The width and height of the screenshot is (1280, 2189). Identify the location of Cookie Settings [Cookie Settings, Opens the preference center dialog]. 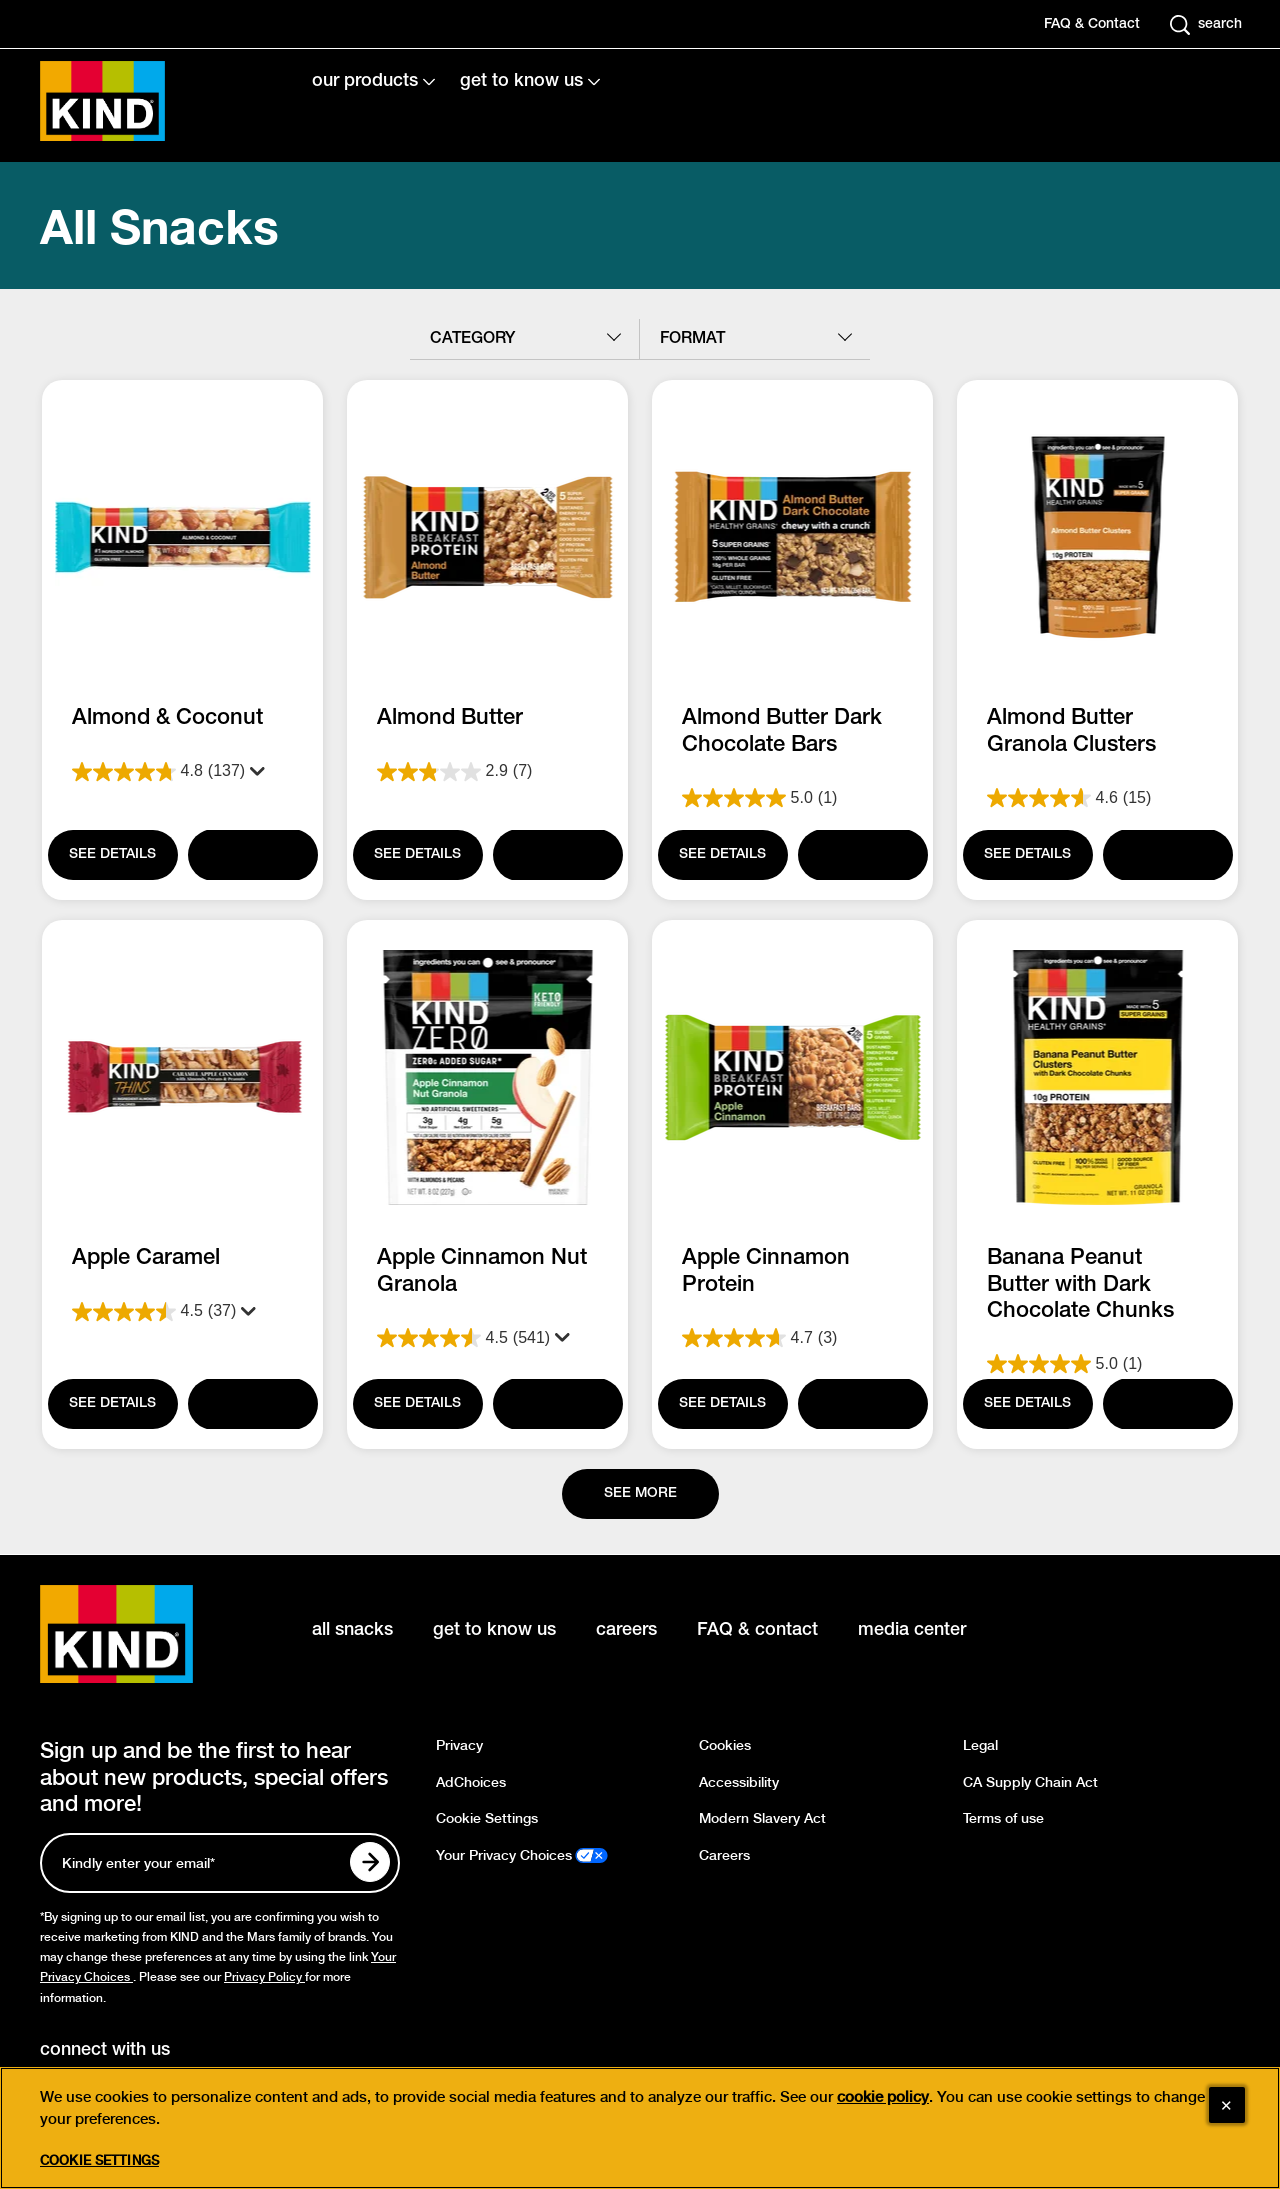
(99, 2160).